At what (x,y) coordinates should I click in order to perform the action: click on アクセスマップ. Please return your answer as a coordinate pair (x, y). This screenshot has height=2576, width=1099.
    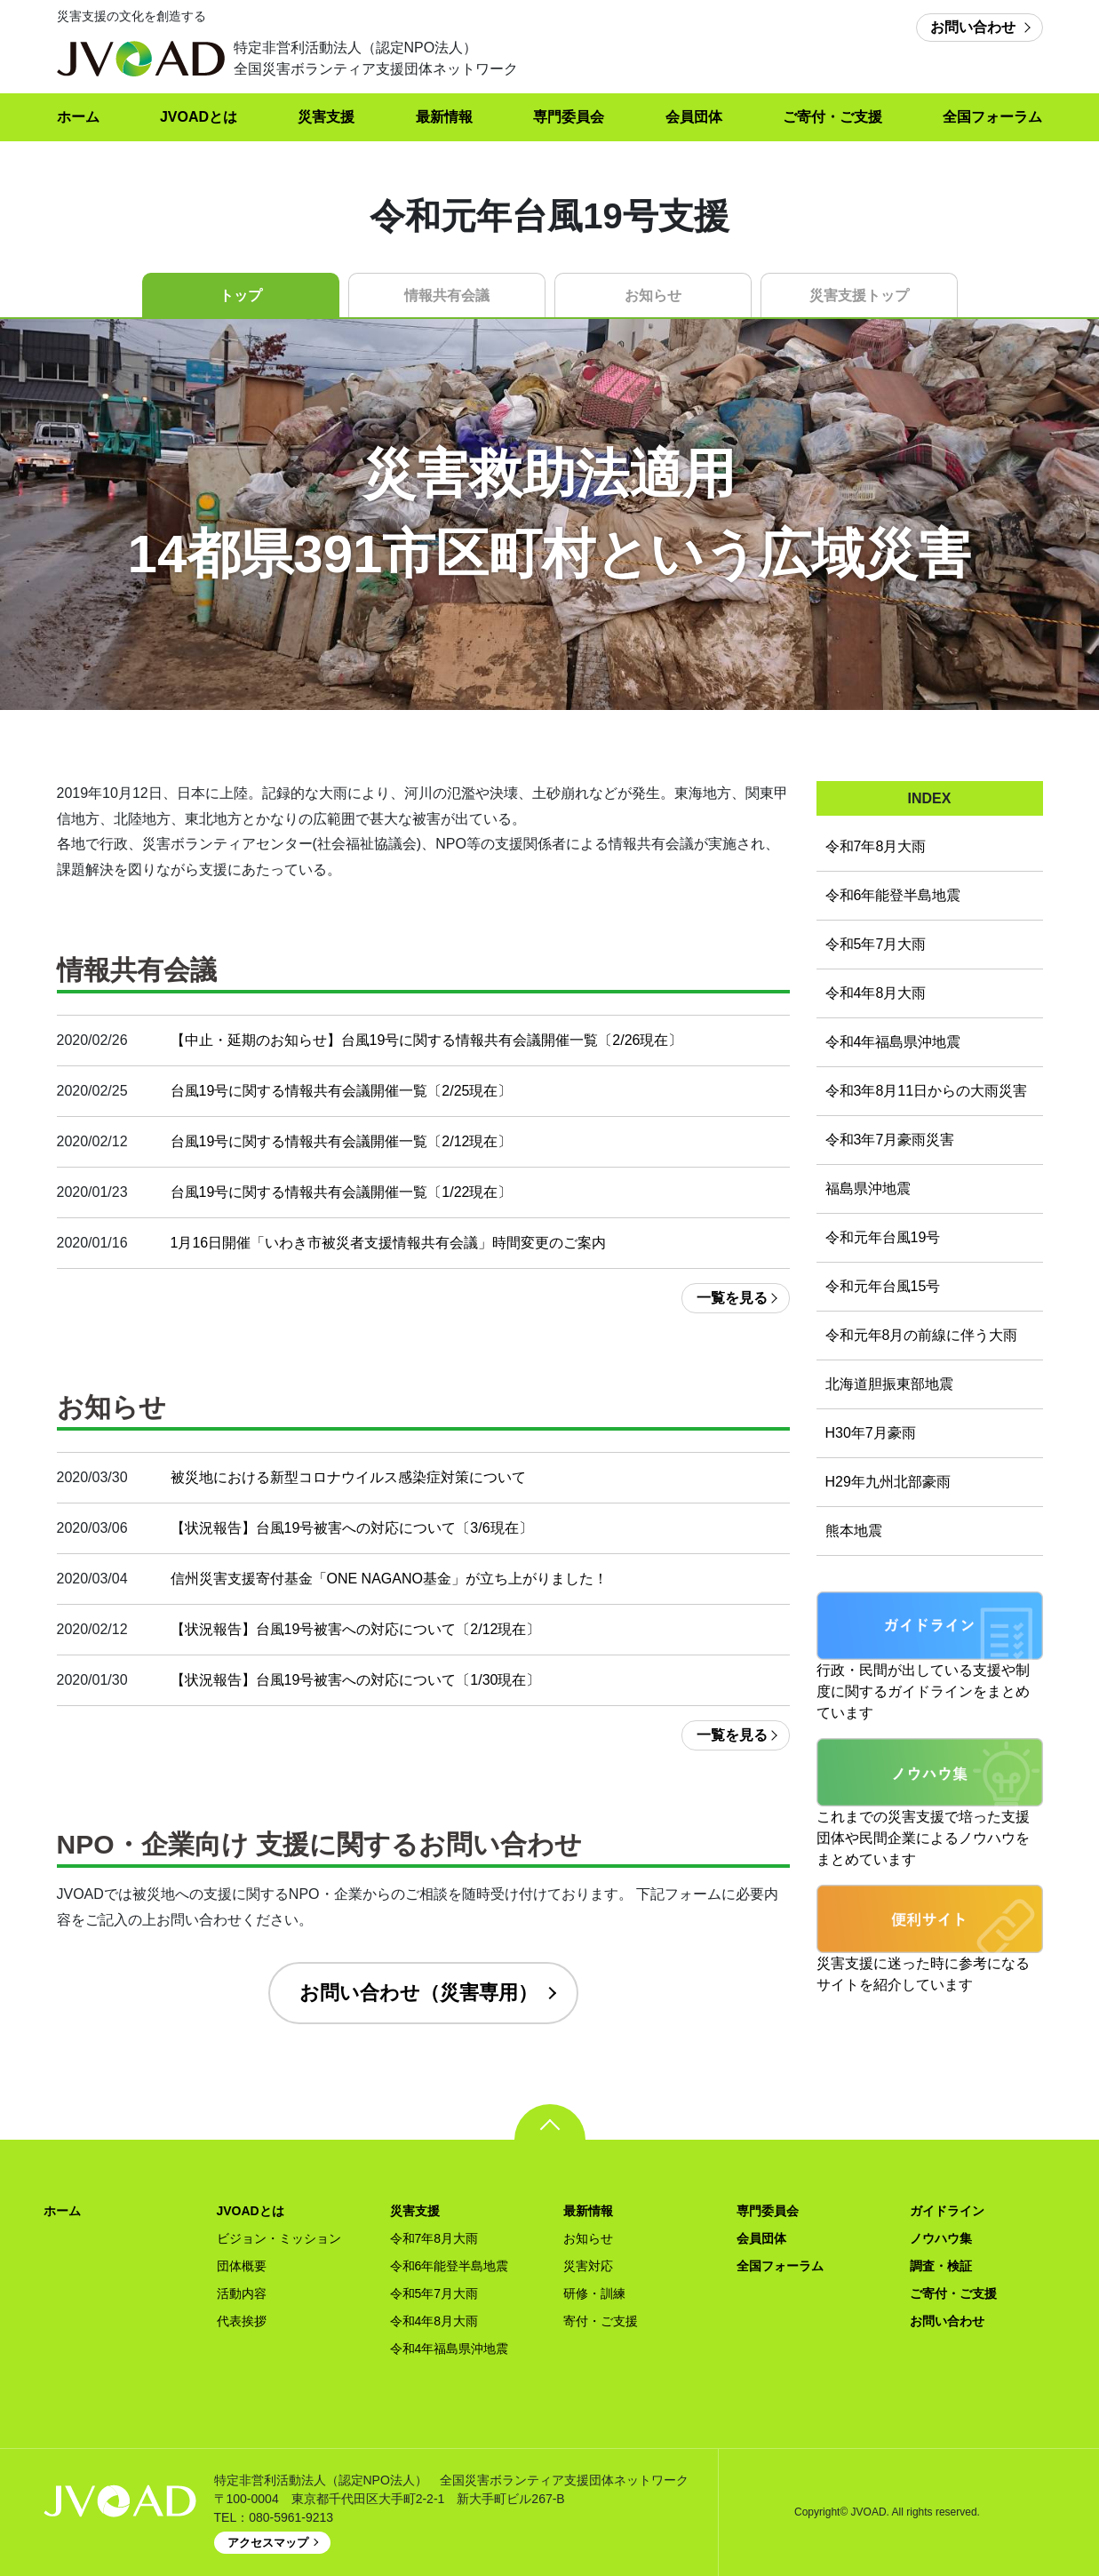
    Looking at the image, I should click on (267, 2542).